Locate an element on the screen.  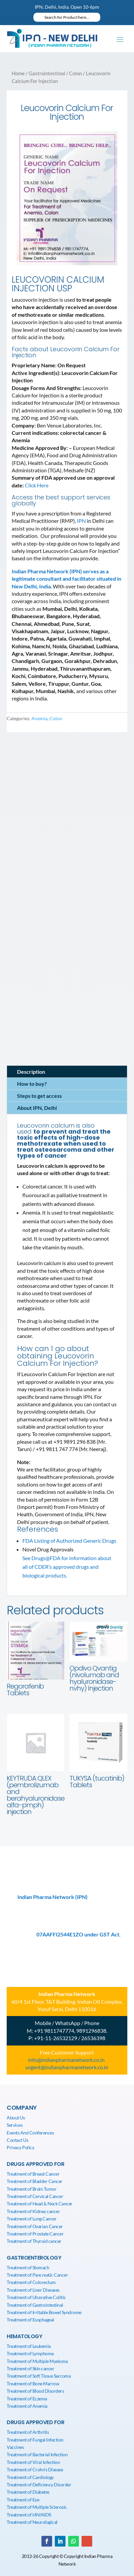
Treatment of Breast Cancer is located at coordinates (33, 2174).